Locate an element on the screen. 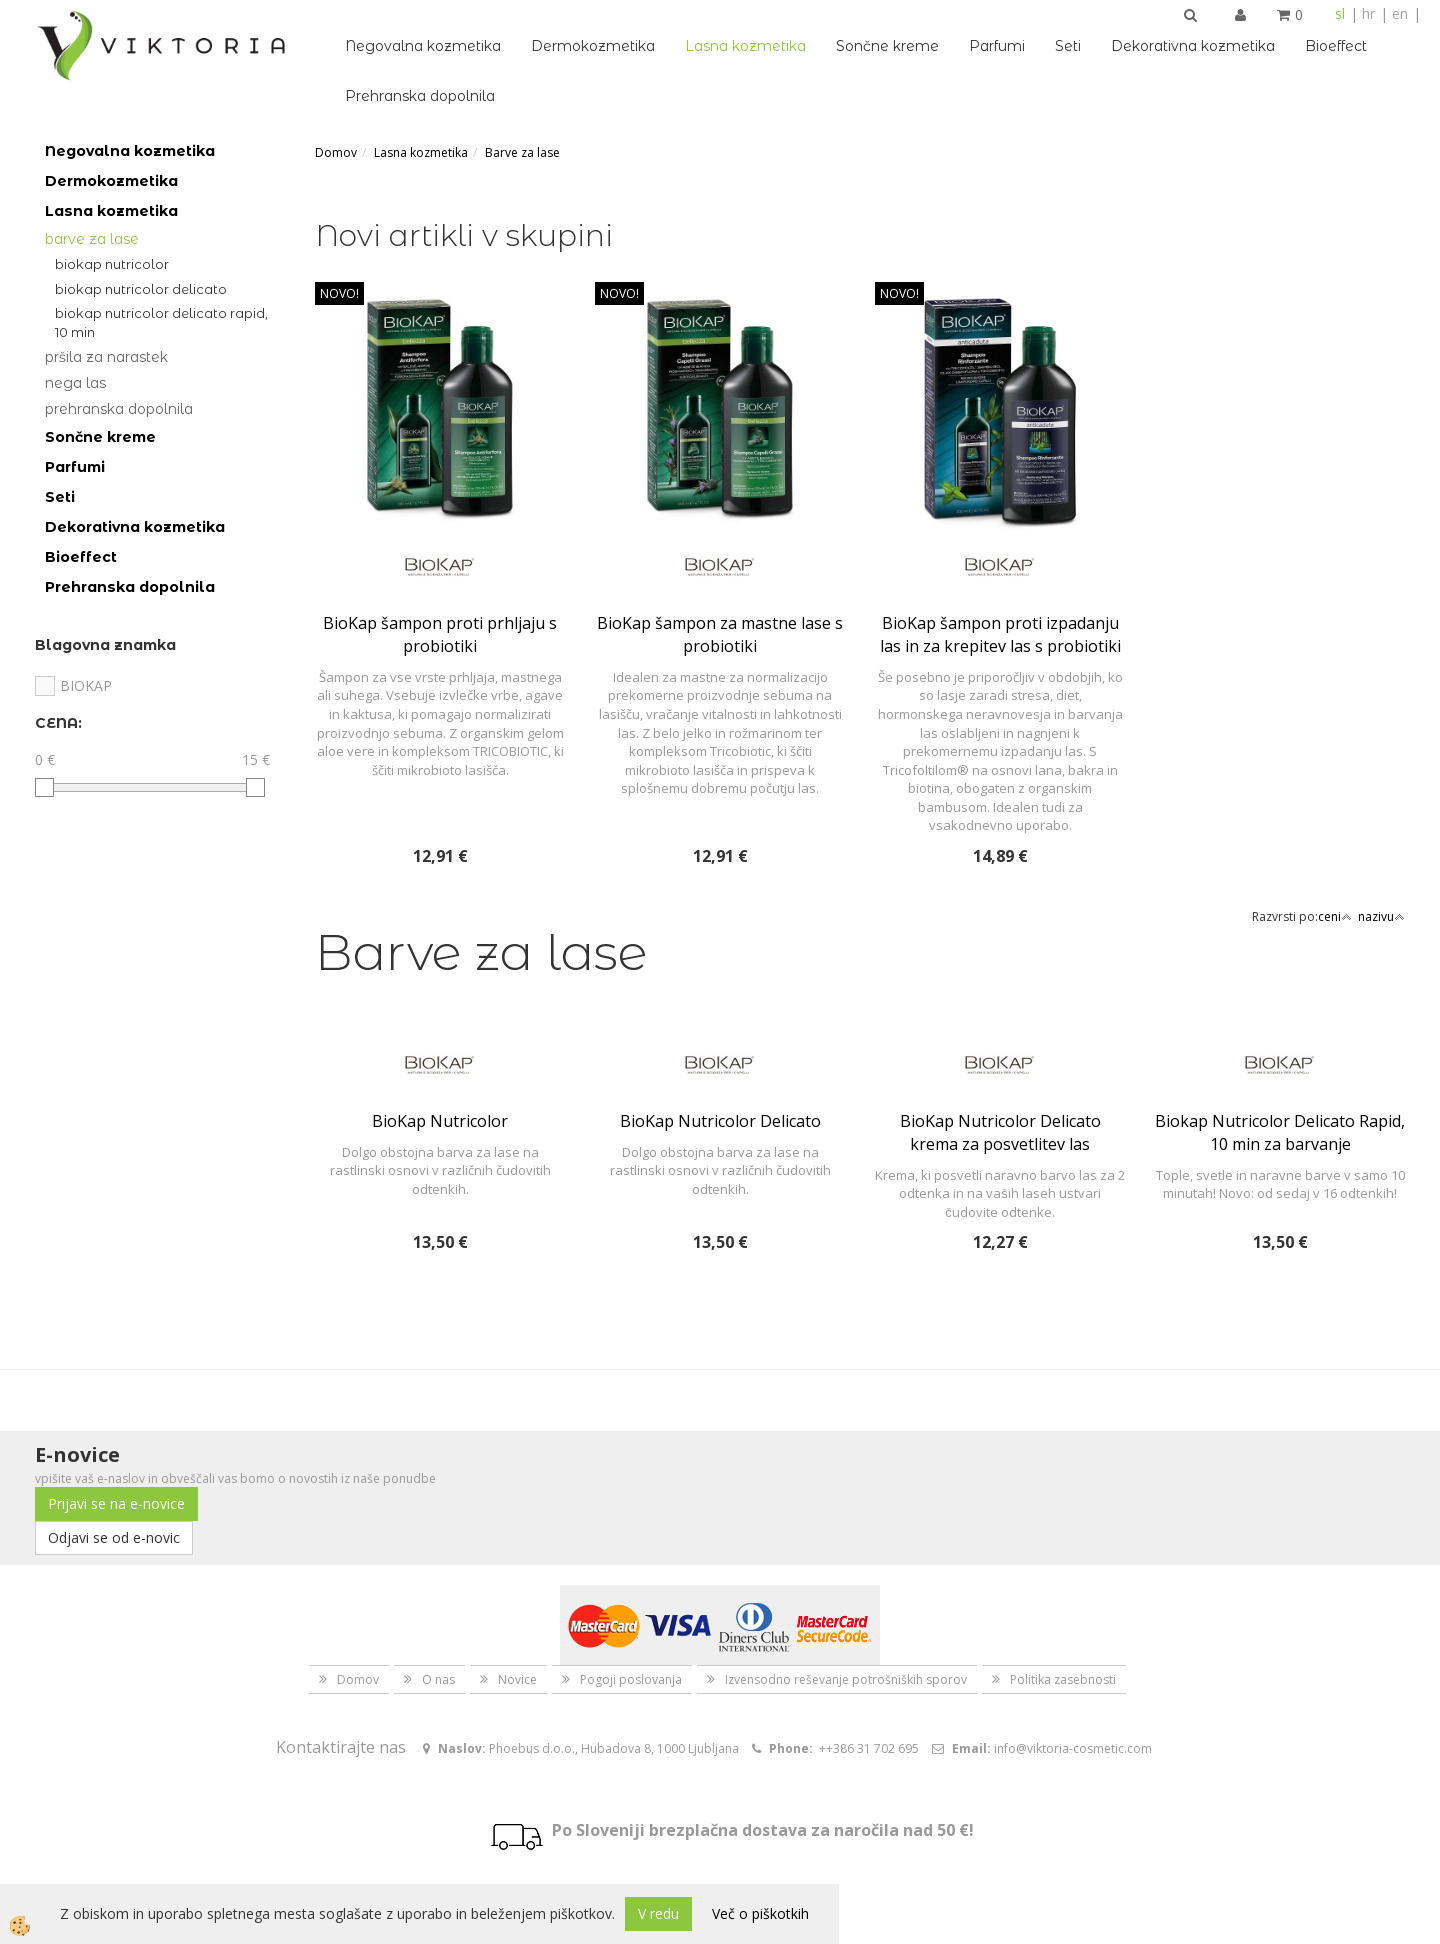 Image resolution: width=1440 pixels, height=1944 pixels. sl is located at coordinates (1340, 13).